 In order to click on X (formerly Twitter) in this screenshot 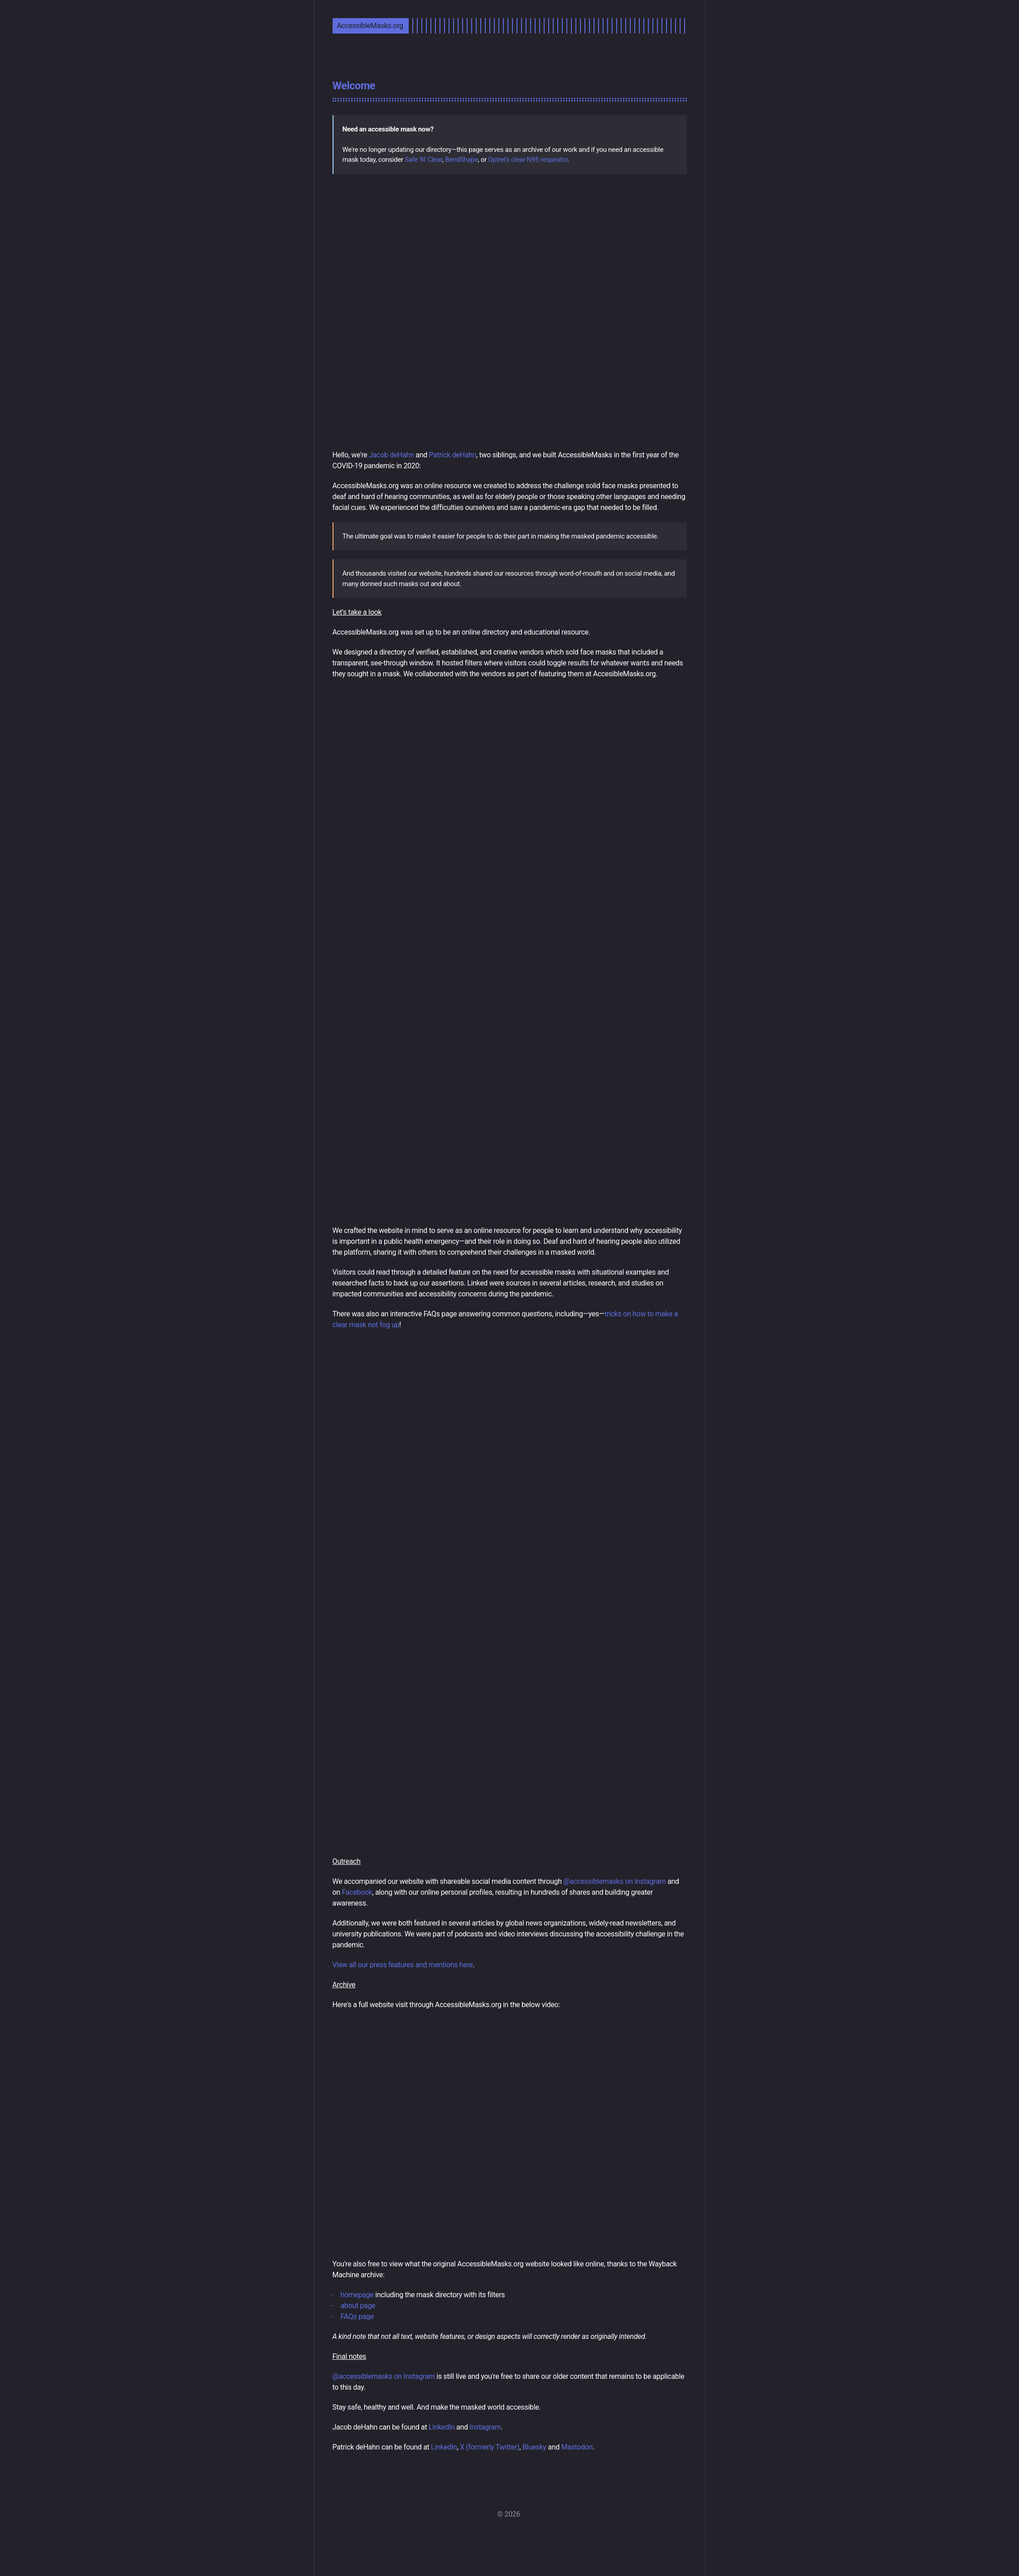, I will do `click(489, 2447)`.